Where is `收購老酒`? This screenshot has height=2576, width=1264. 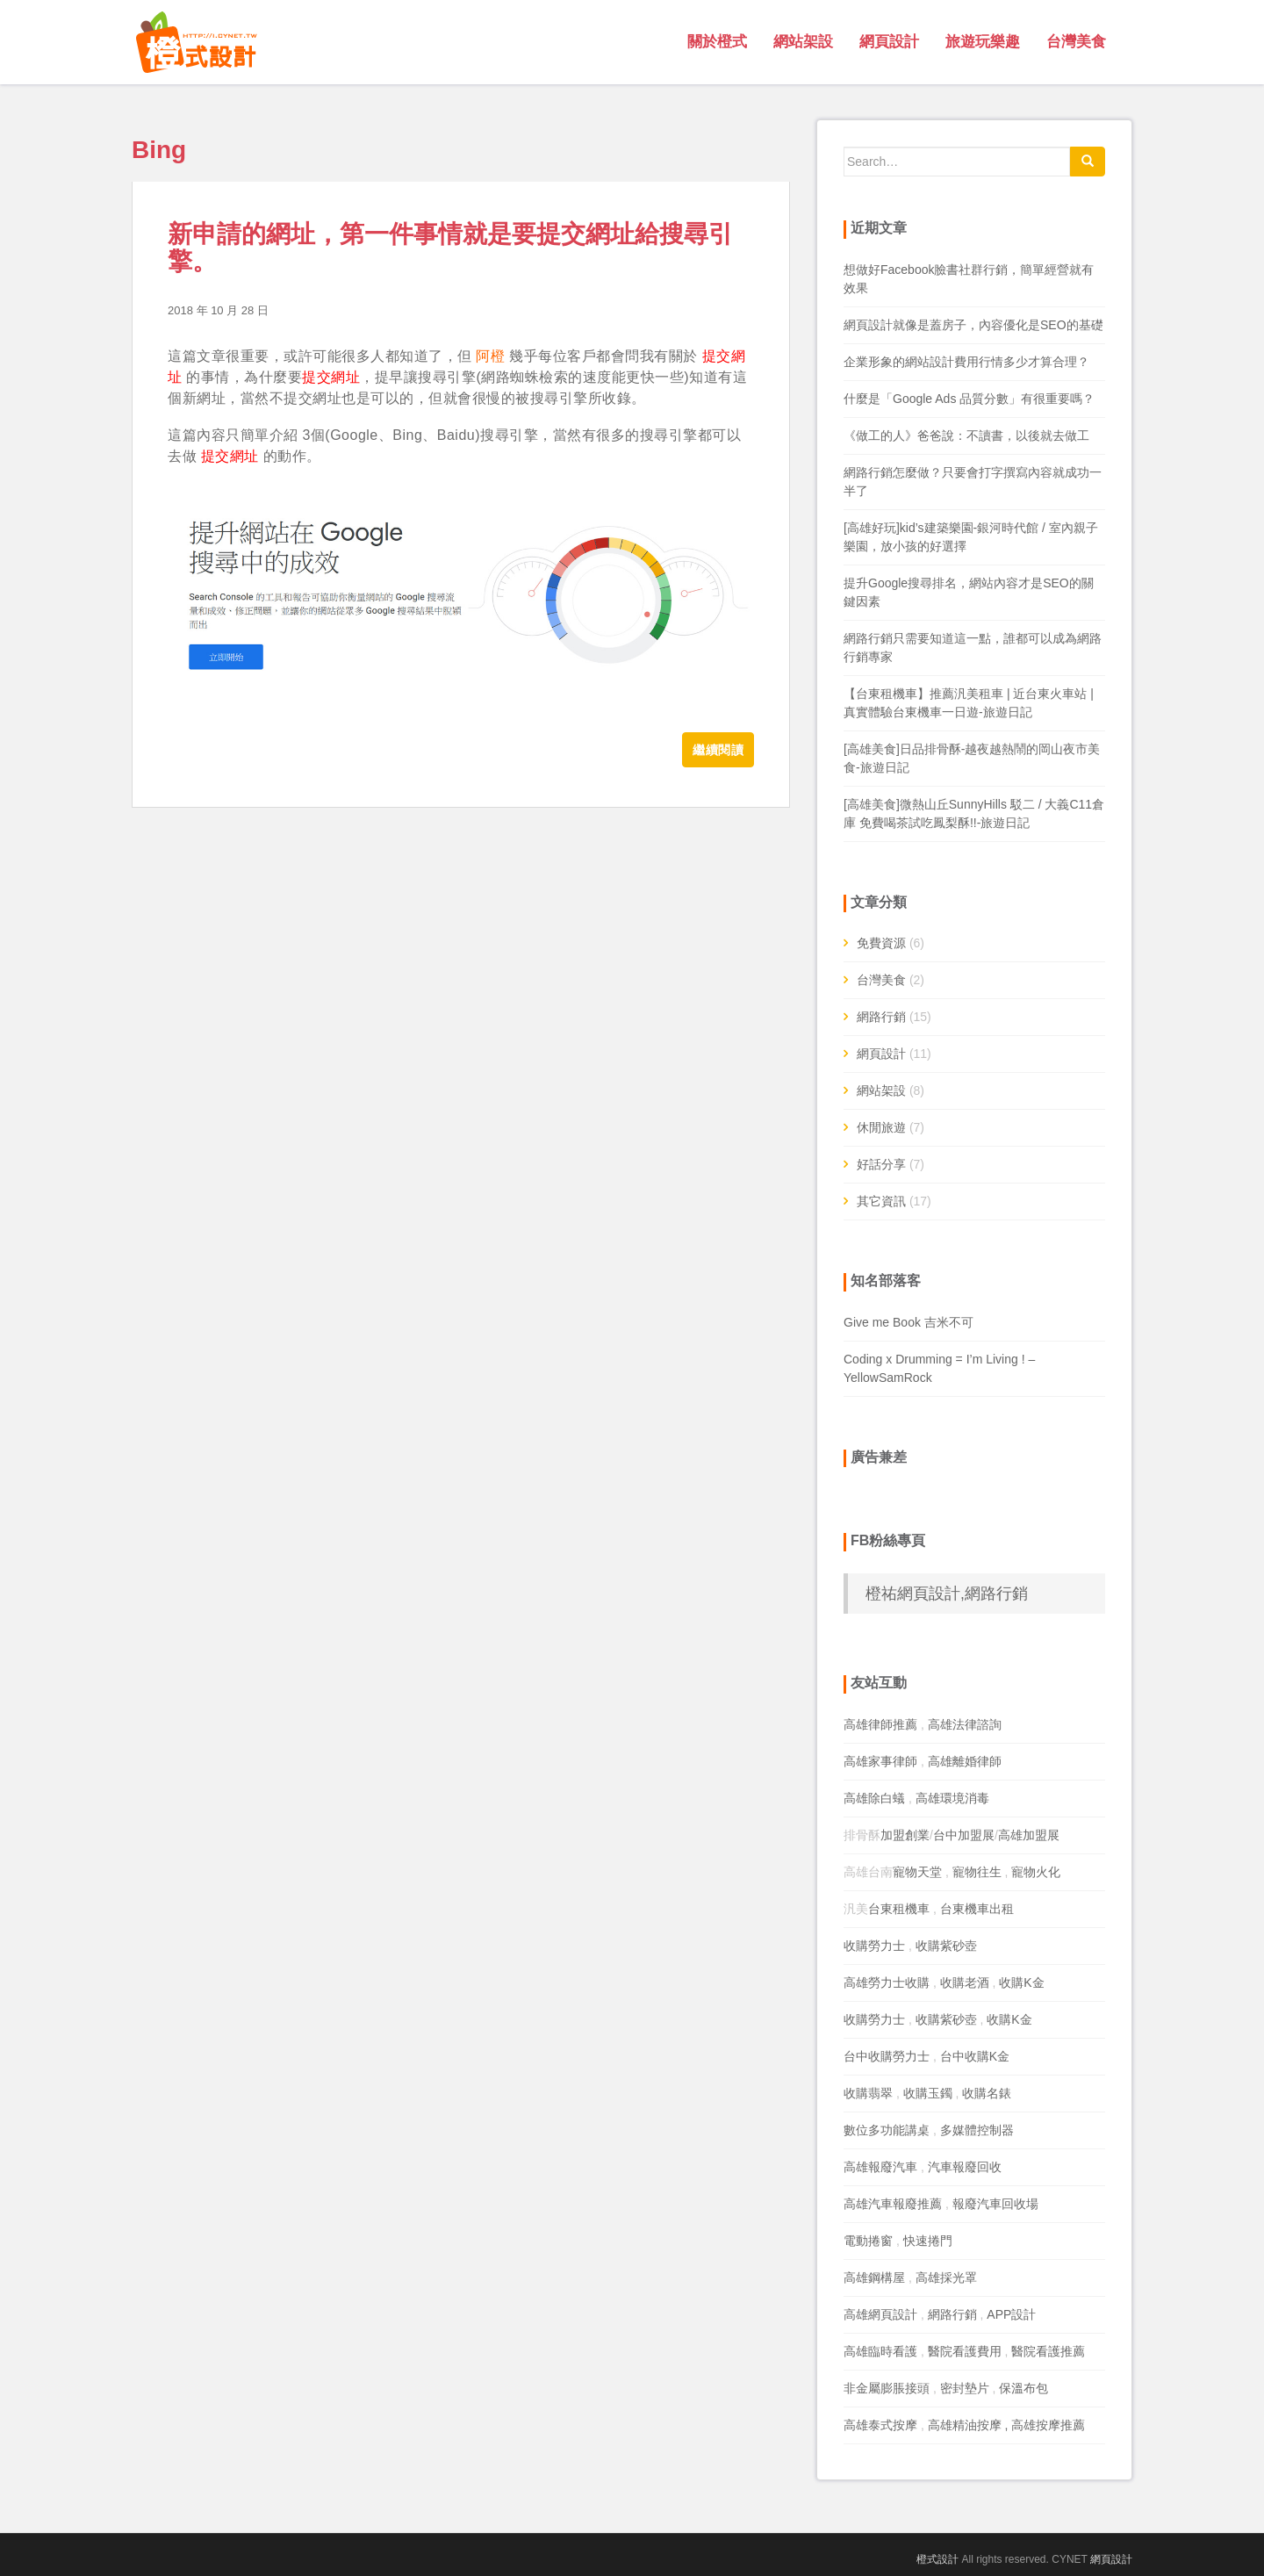
收購老酒 is located at coordinates (964, 1982).